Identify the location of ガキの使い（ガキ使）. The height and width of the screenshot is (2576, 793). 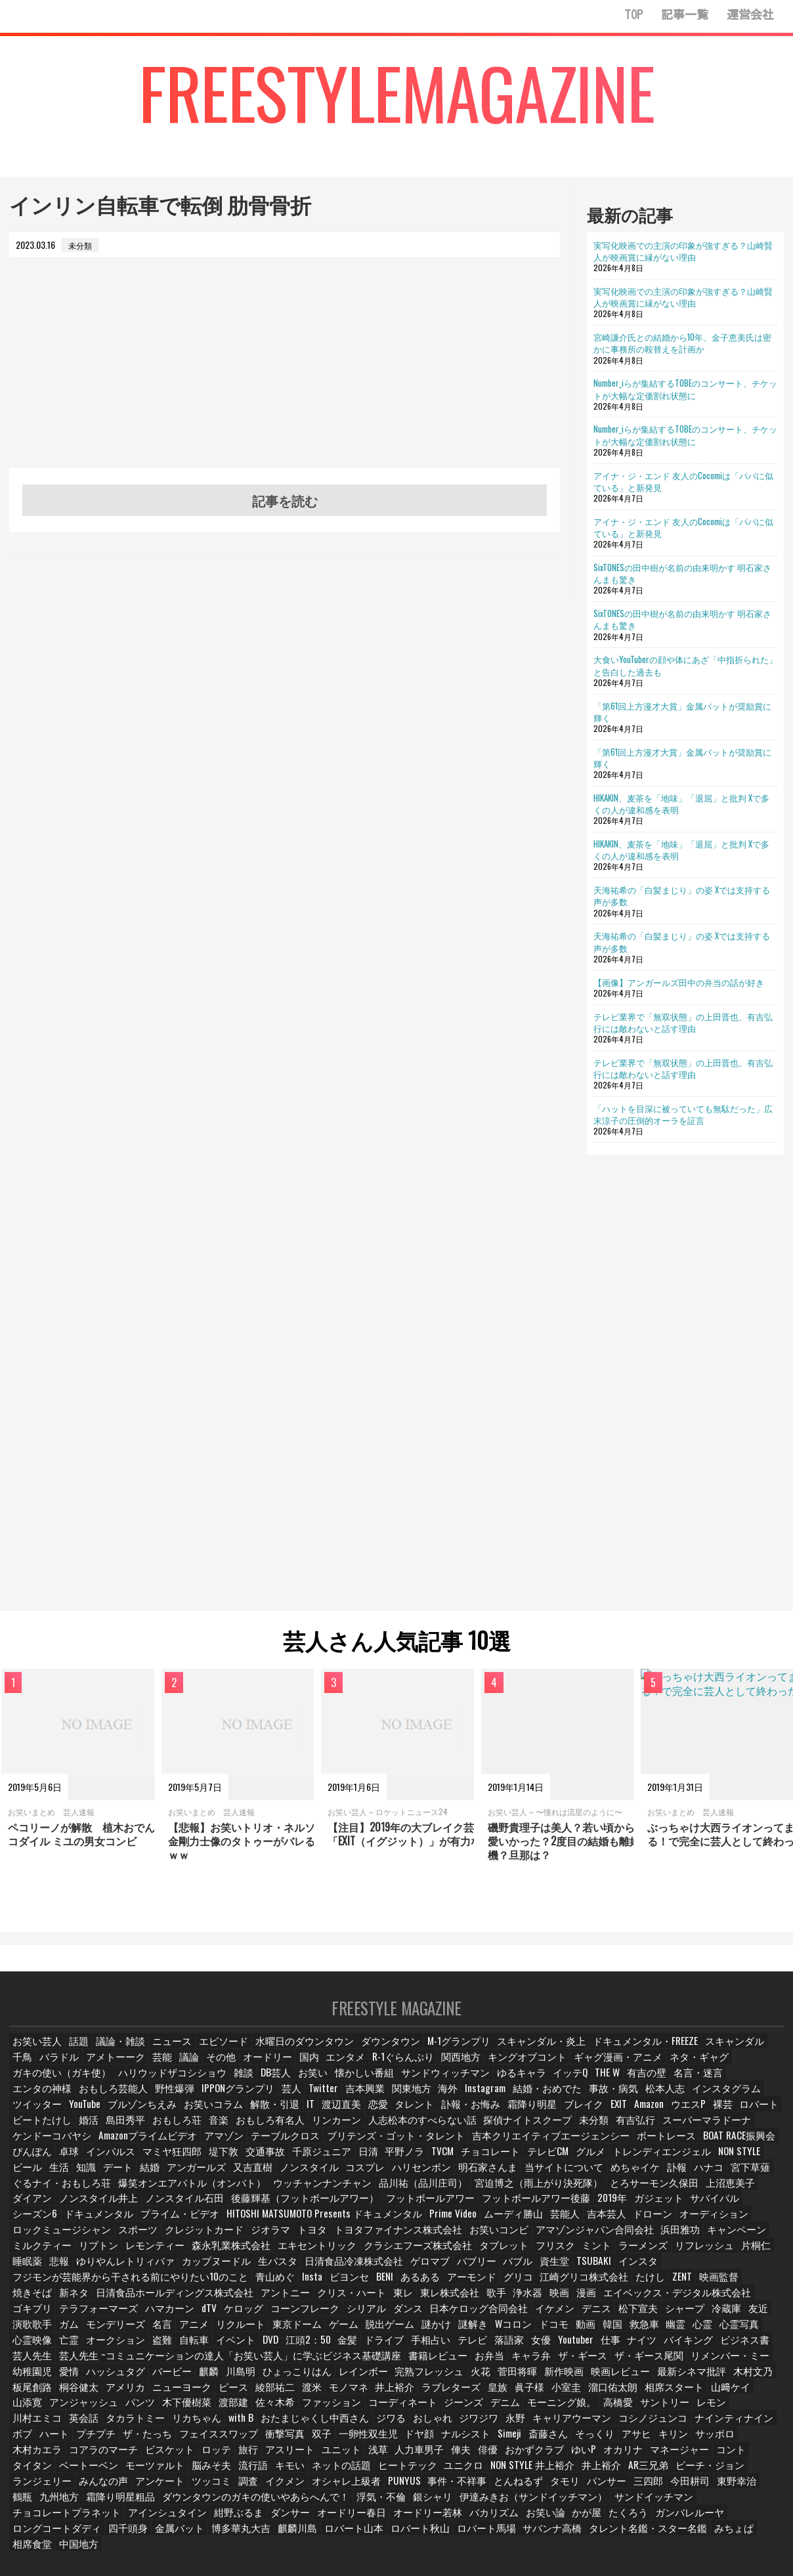
(726, 2069).